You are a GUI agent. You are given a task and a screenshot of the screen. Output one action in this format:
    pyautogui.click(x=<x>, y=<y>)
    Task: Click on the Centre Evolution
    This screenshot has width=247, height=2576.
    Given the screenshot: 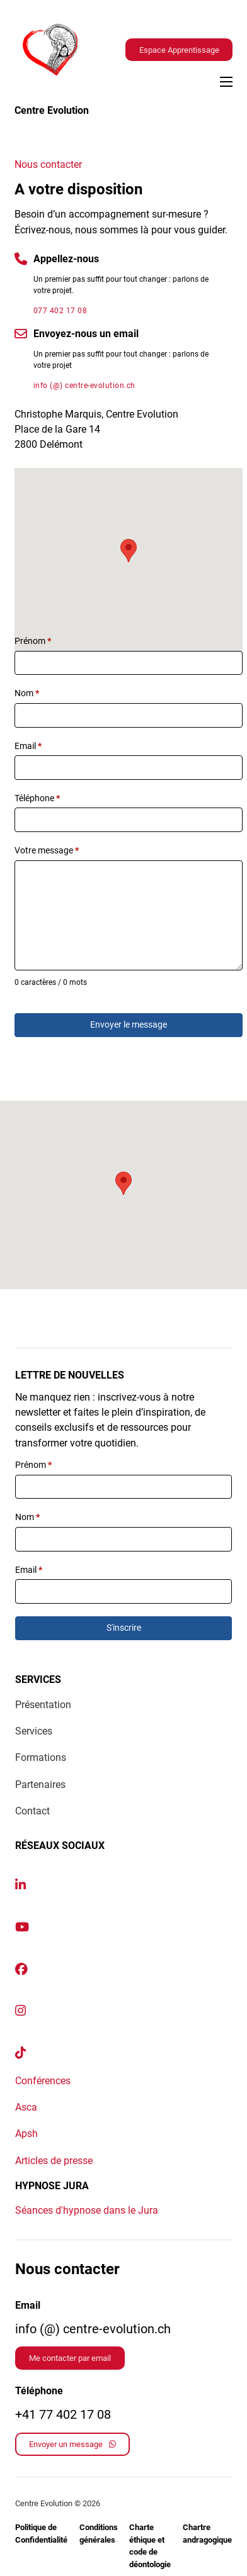 What is the action you would take?
    pyautogui.click(x=51, y=110)
    